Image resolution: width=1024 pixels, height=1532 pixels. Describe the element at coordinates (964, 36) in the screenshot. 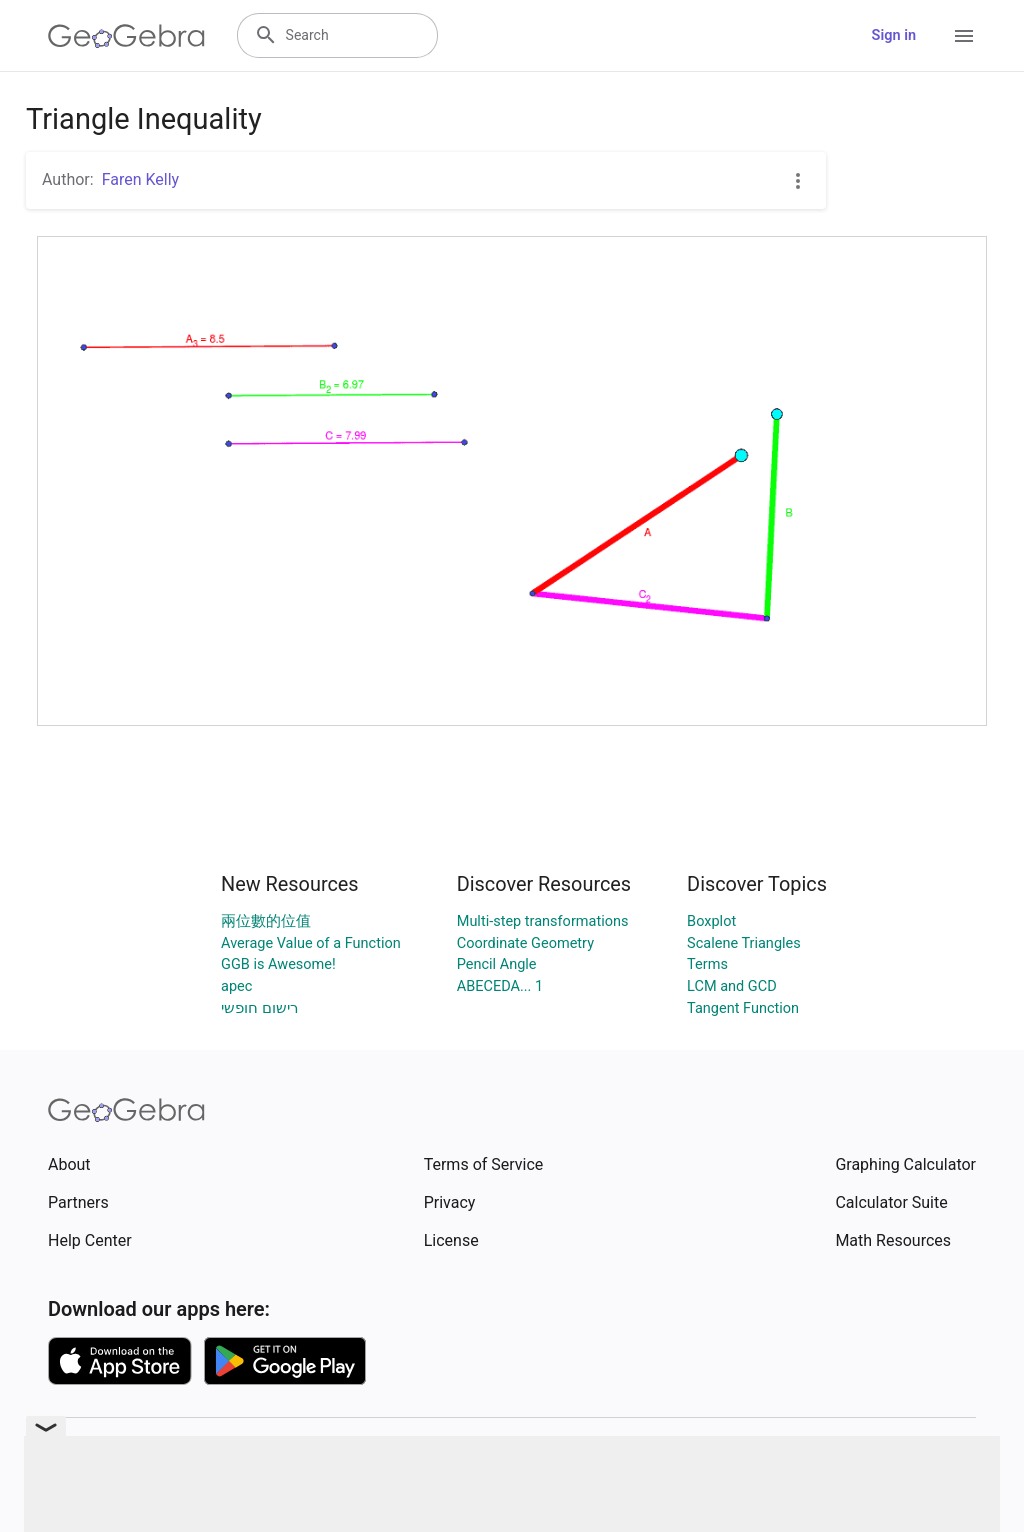

I see `[Open Menu]` at that location.